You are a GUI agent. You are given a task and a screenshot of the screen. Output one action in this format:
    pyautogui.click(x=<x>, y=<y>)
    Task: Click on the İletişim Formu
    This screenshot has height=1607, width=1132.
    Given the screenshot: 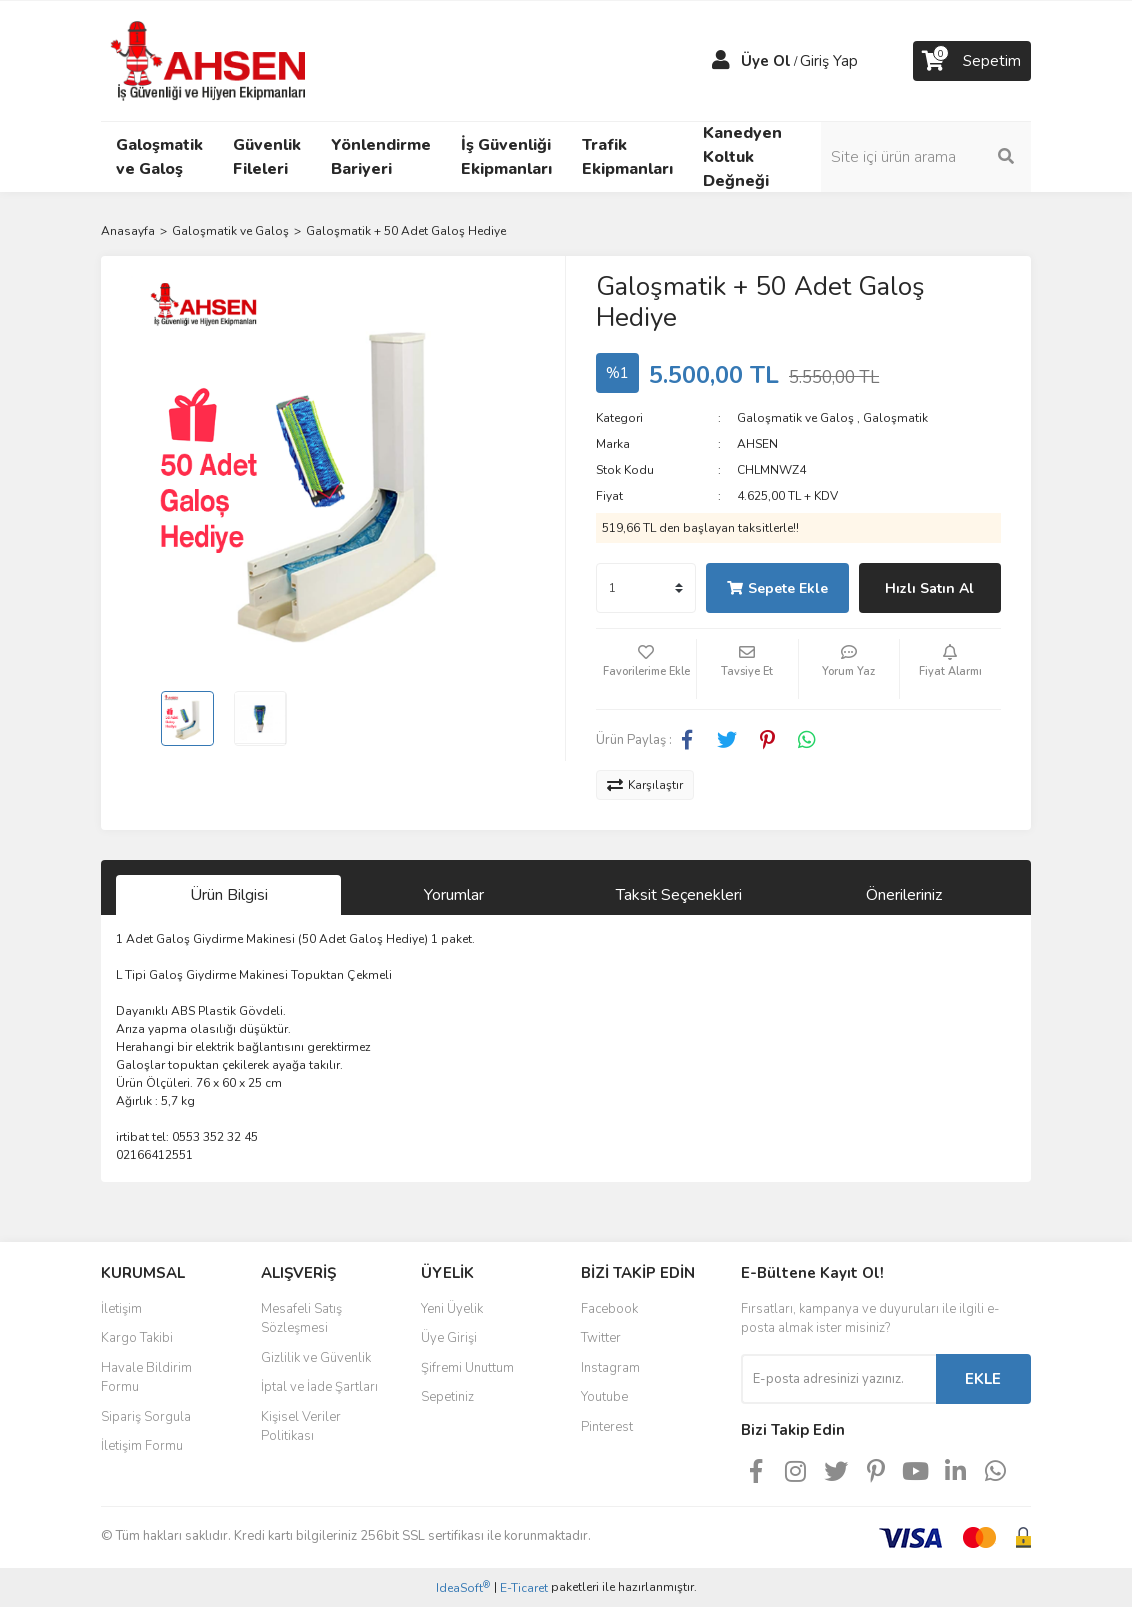 What is the action you would take?
    pyautogui.click(x=142, y=1446)
    